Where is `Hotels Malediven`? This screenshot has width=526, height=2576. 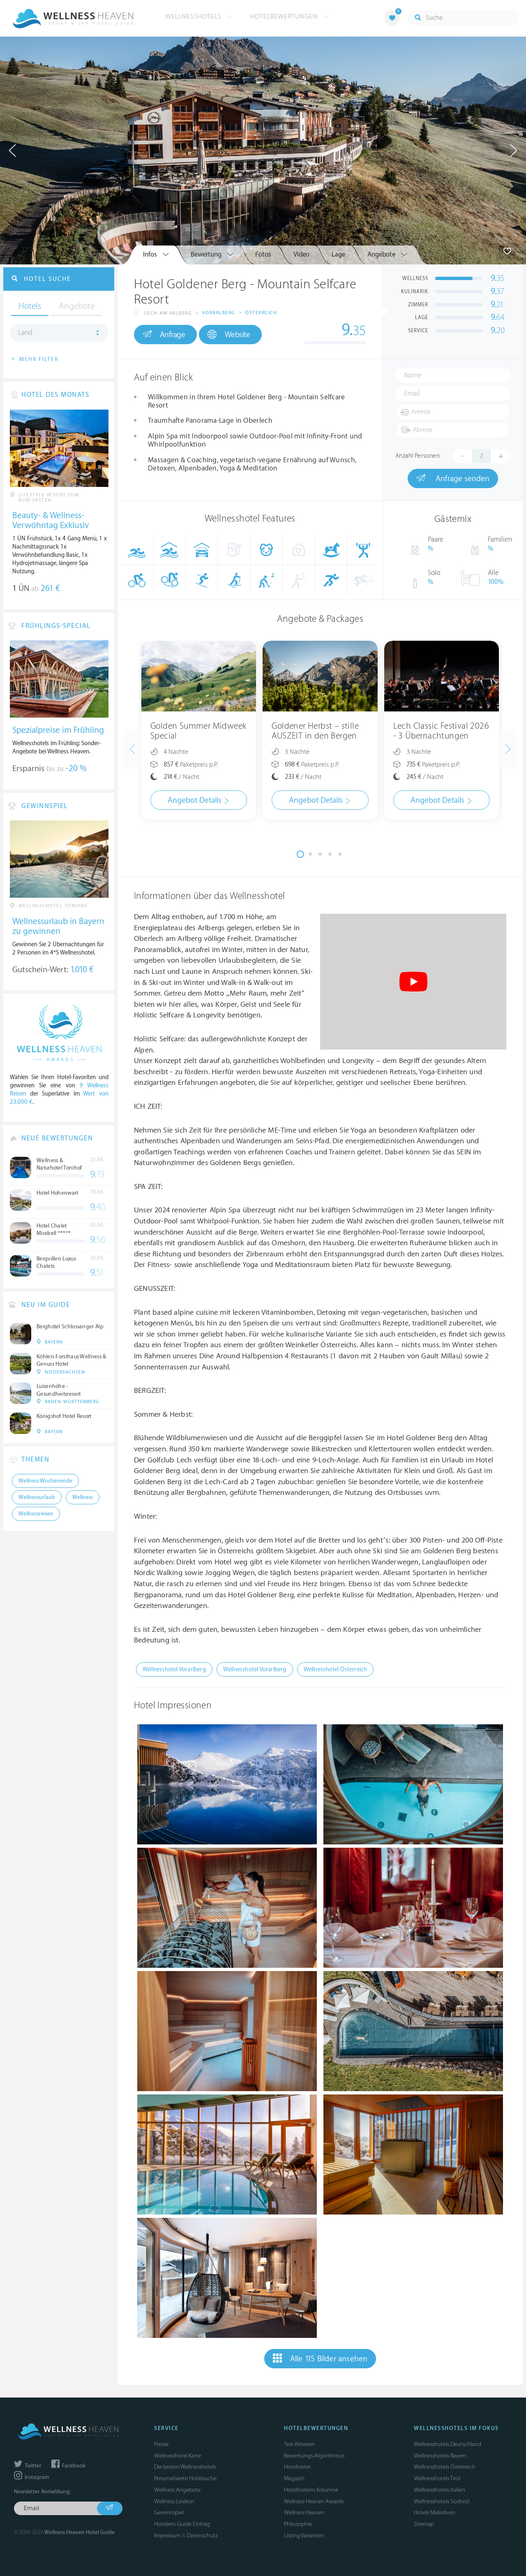 Hotels Malediven is located at coordinates (434, 2512).